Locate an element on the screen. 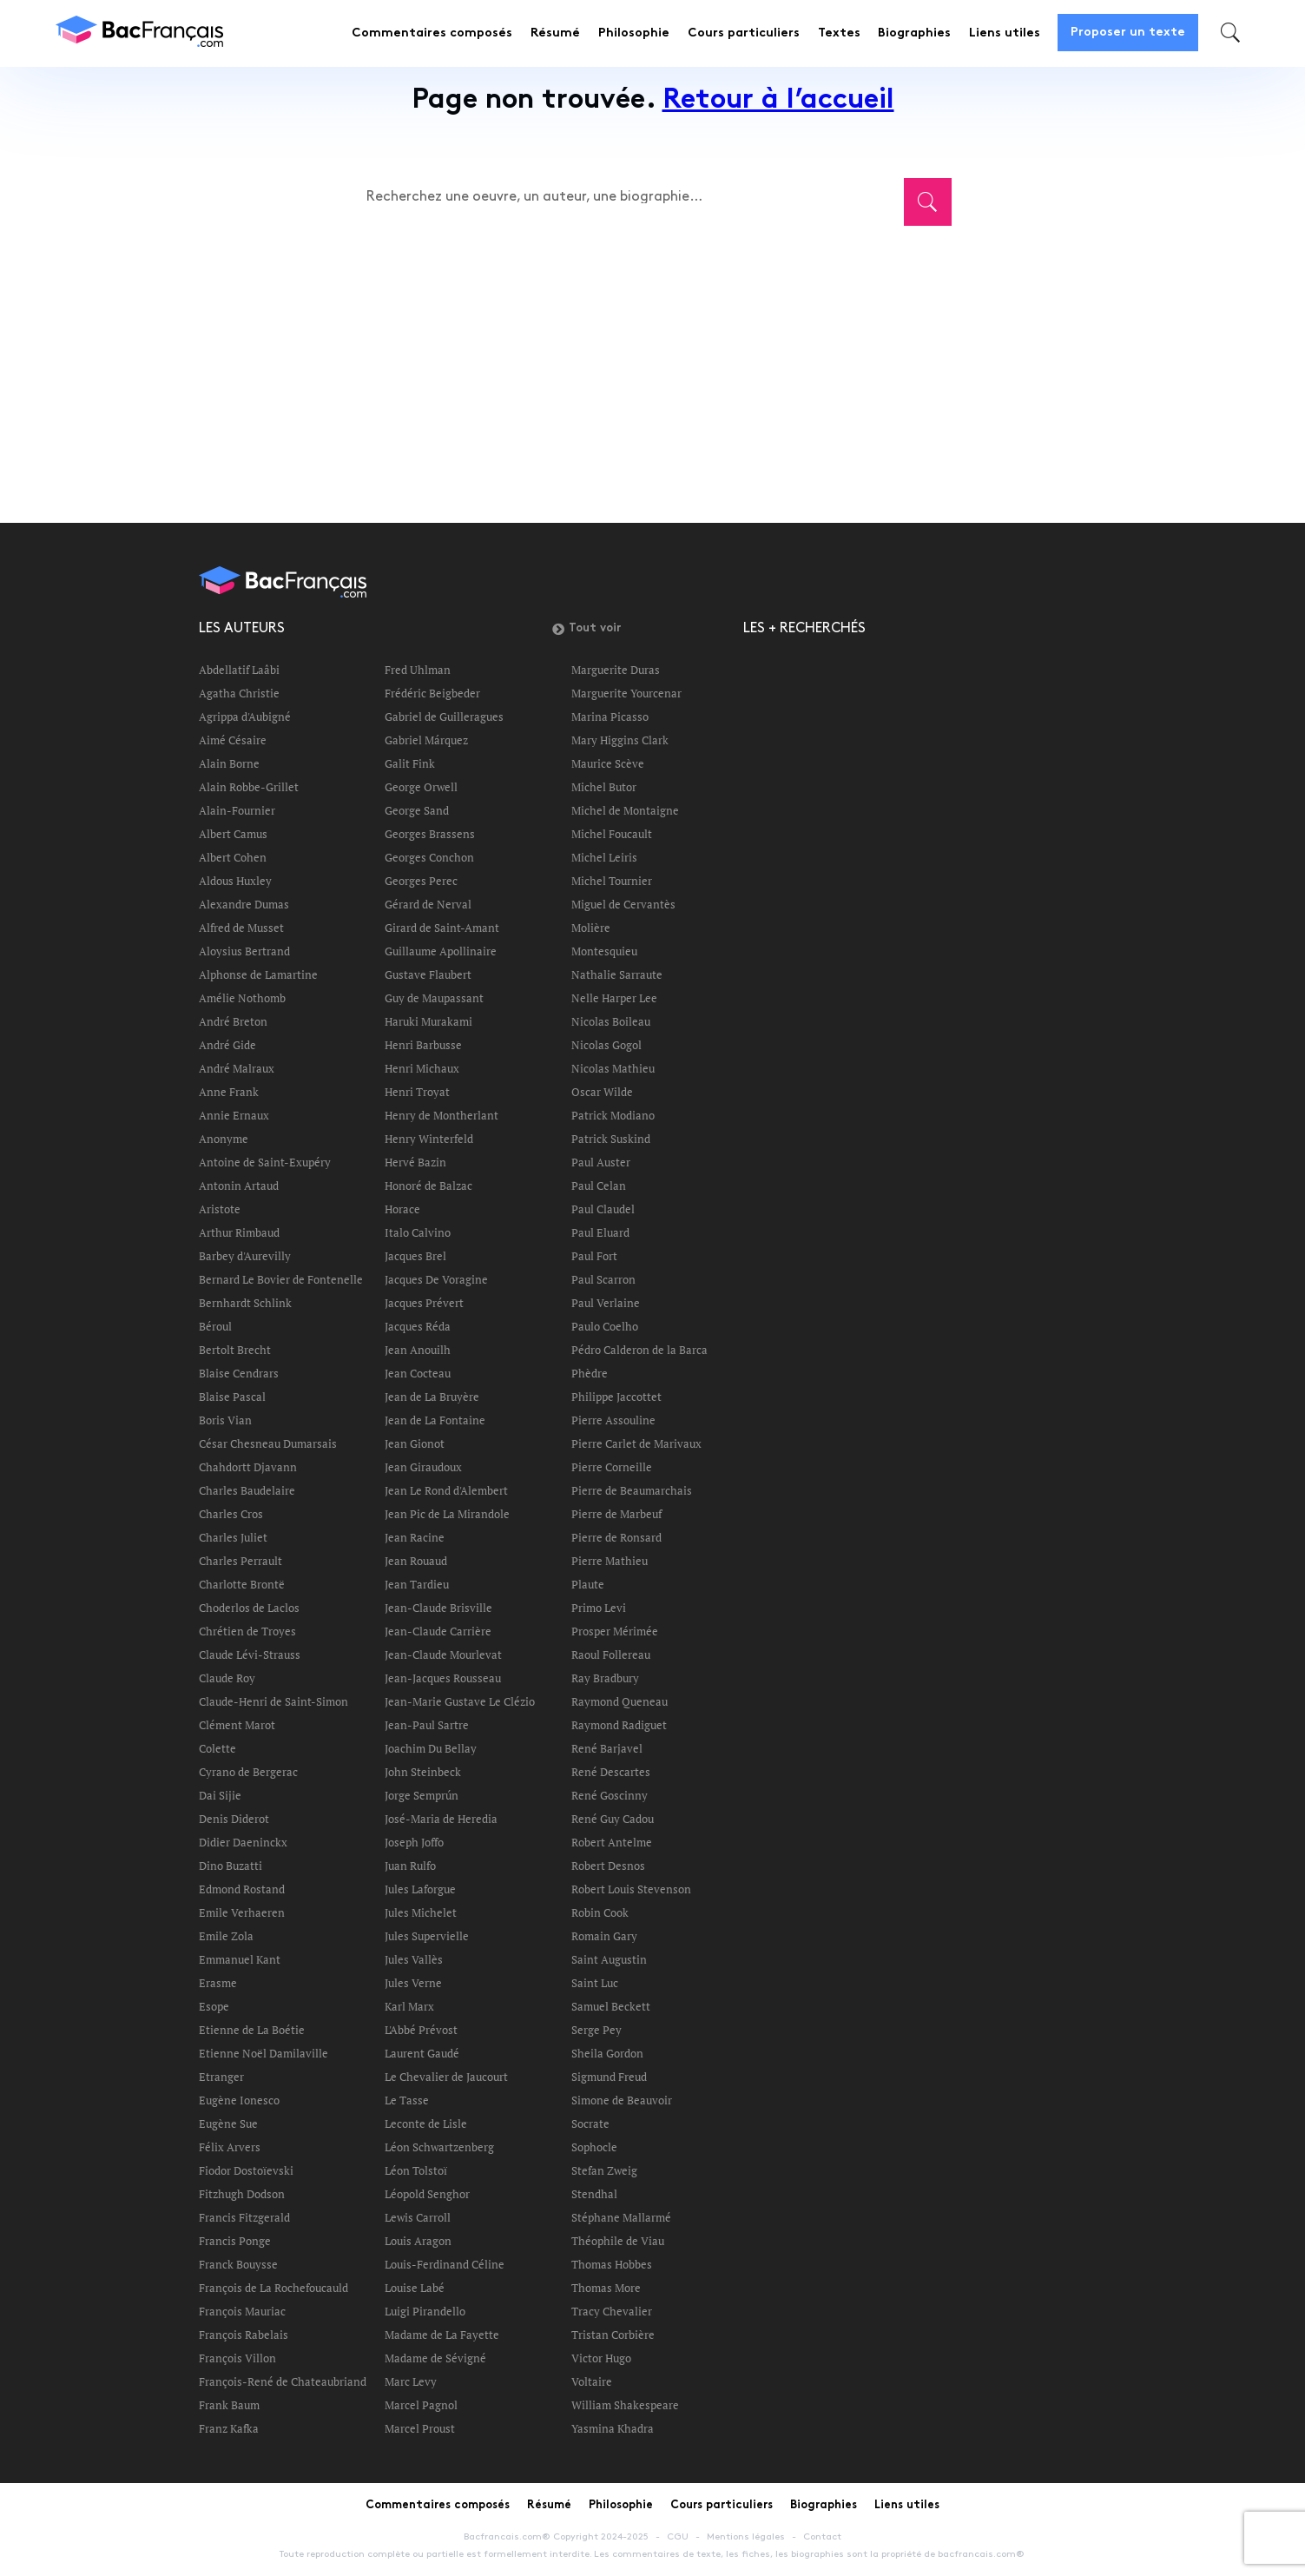  Sophocle is located at coordinates (594, 2147).